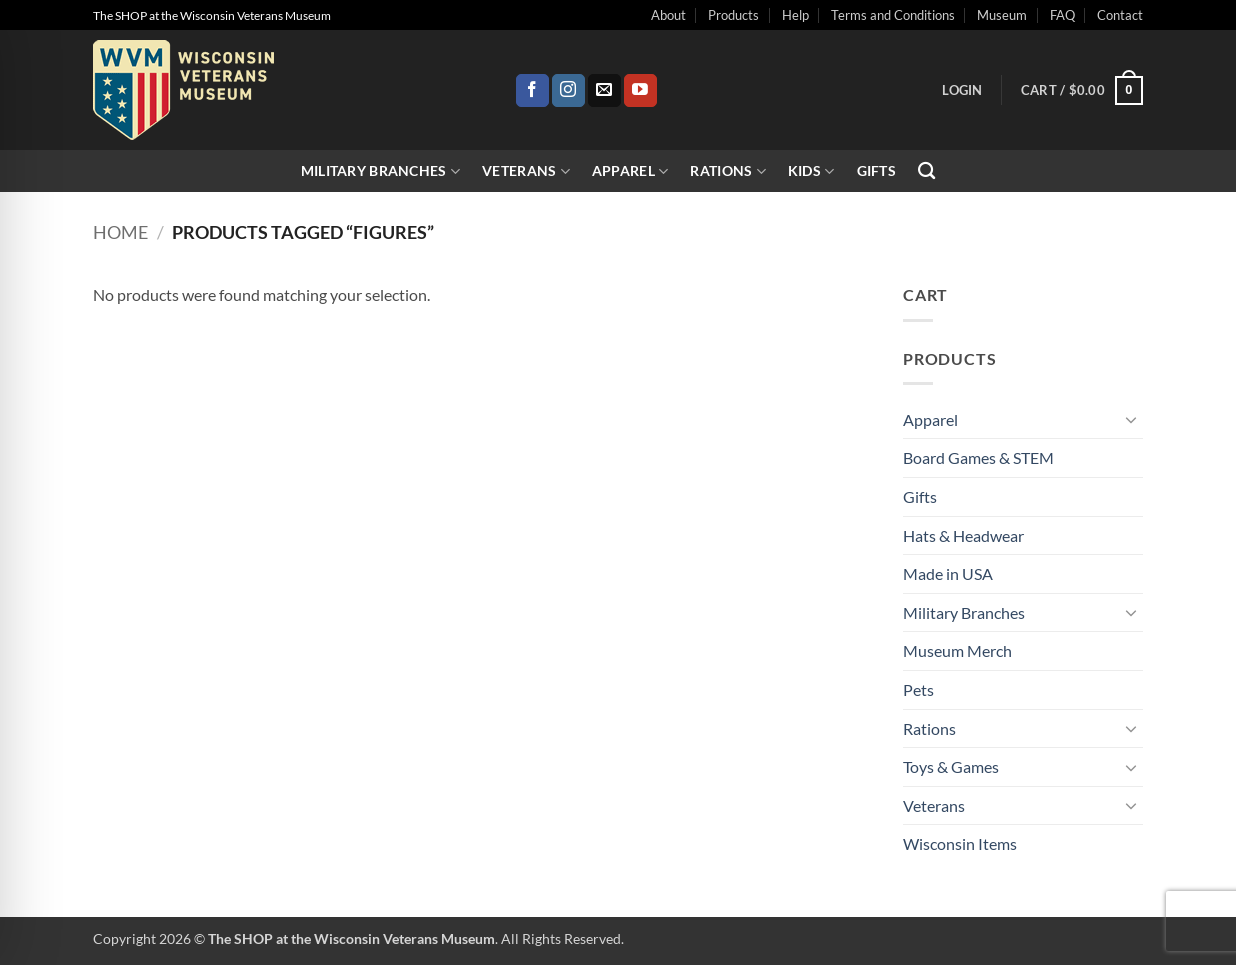 This screenshot has height=965, width=1236. What do you see at coordinates (668, 15) in the screenshot?
I see `About` at bounding box center [668, 15].